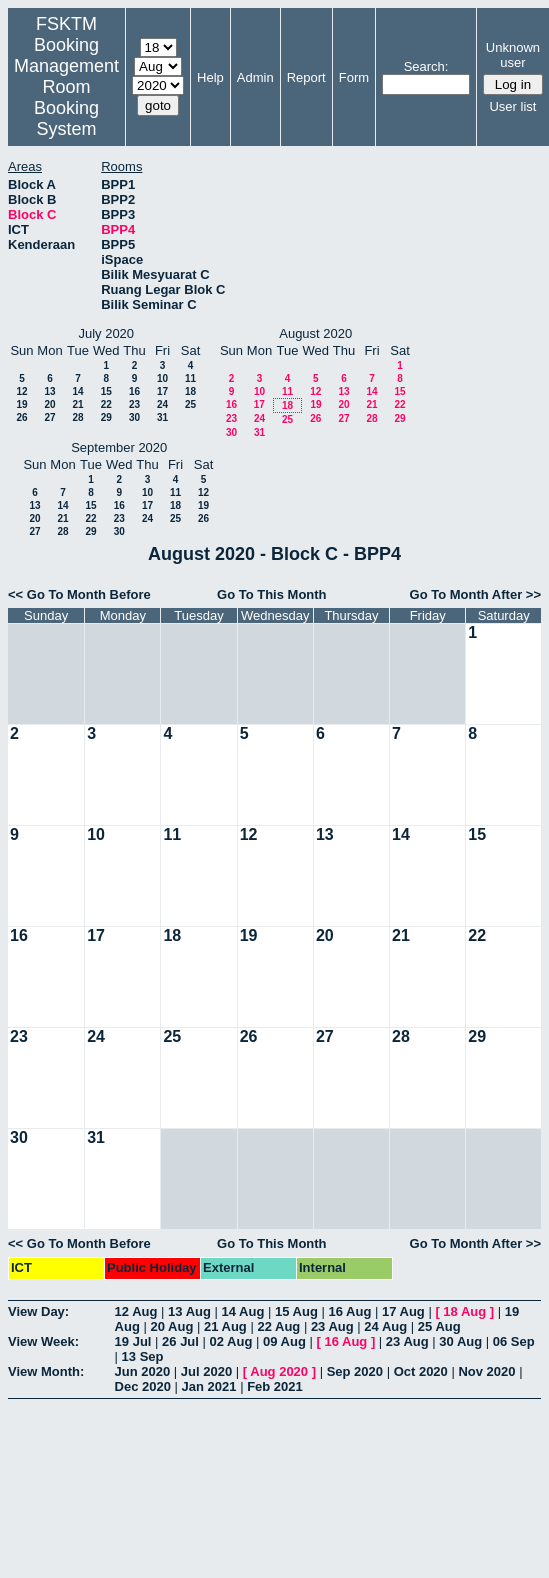 The height and width of the screenshot is (1578, 549). What do you see at coordinates (255, 77) in the screenshot?
I see `Admin` at bounding box center [255, 77].